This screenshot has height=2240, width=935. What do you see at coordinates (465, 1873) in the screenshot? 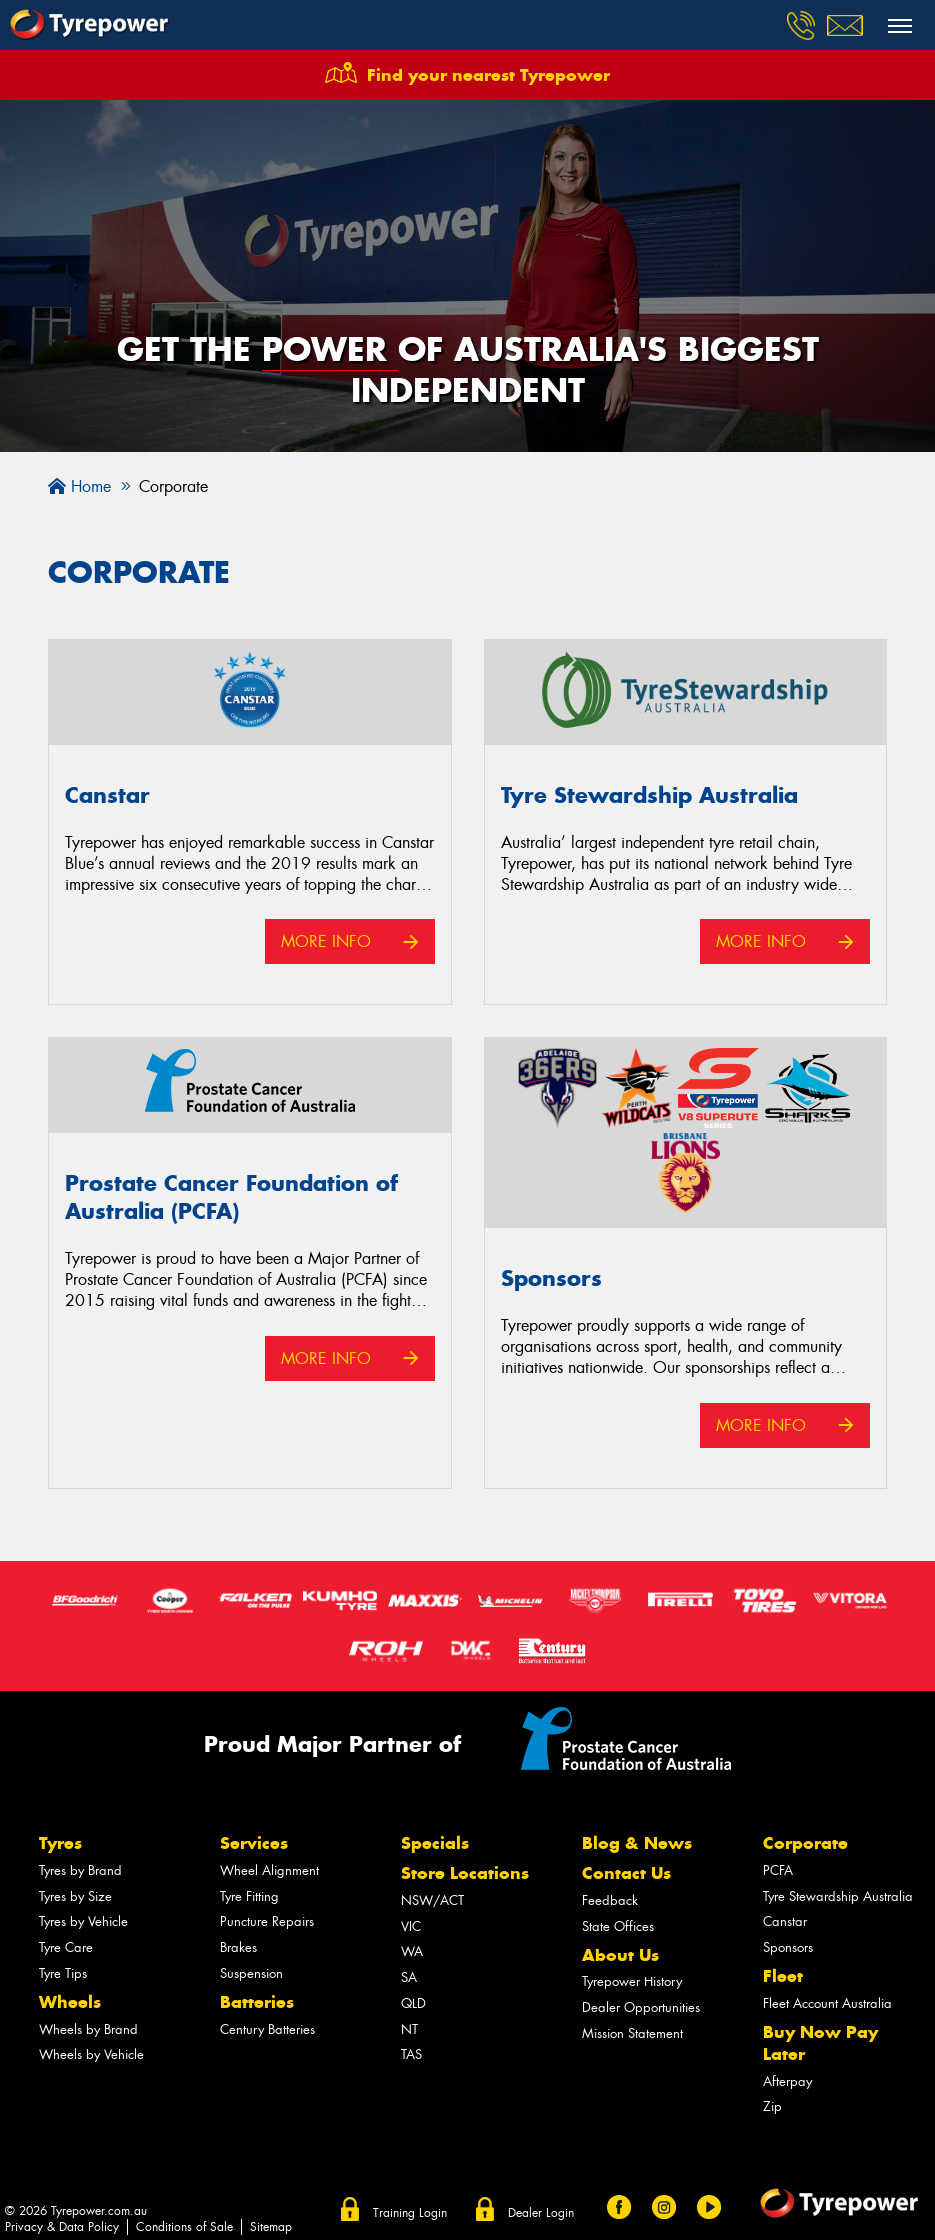
I see `Store Locations` at bounding box center [465, 1873].